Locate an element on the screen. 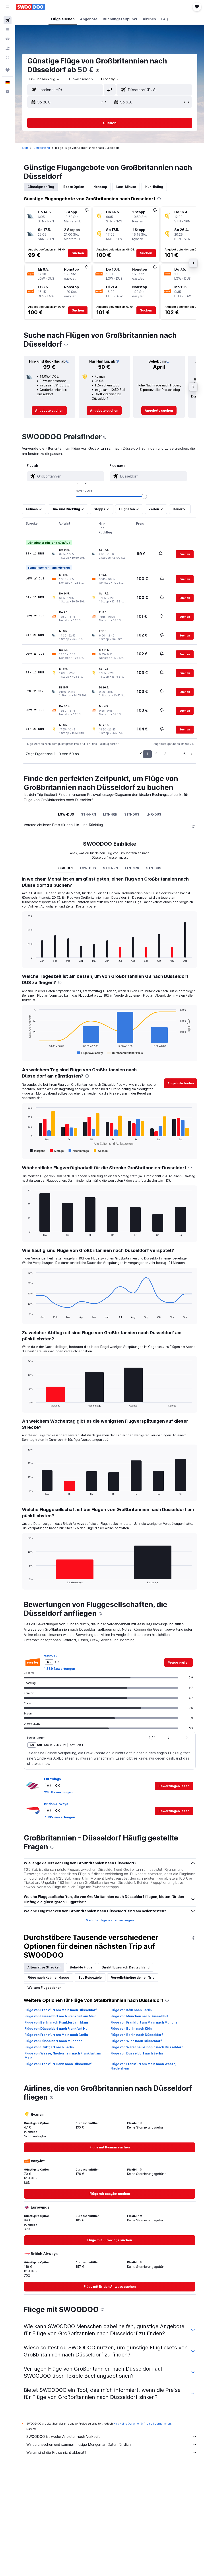 The width and height of the screenshot is (204, 2576). 290 Bewertungen is located at coordinates (58, 1792).